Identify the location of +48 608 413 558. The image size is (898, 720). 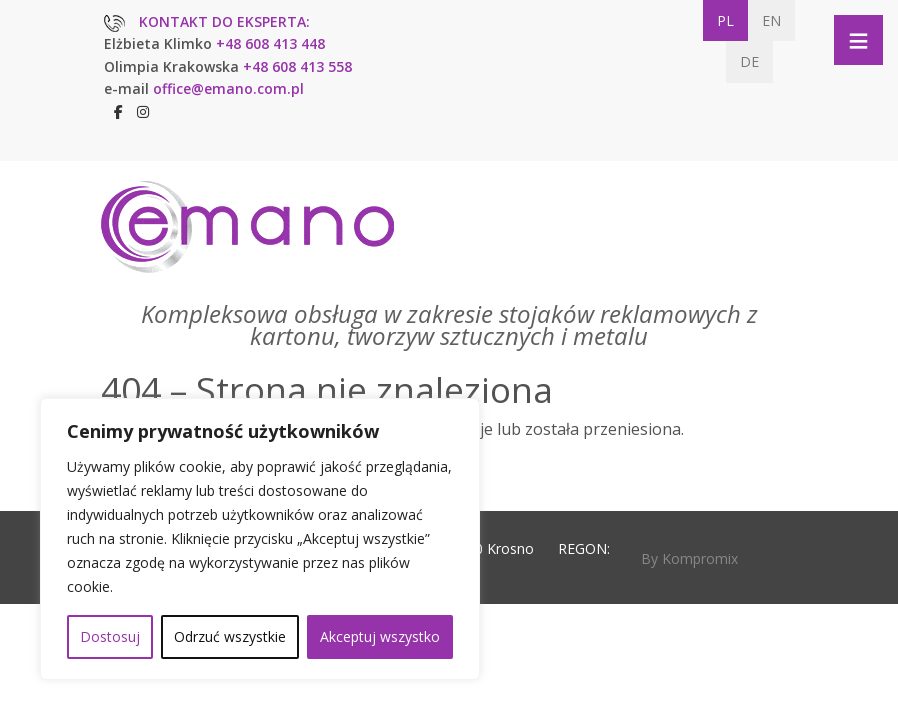
(297, 66).